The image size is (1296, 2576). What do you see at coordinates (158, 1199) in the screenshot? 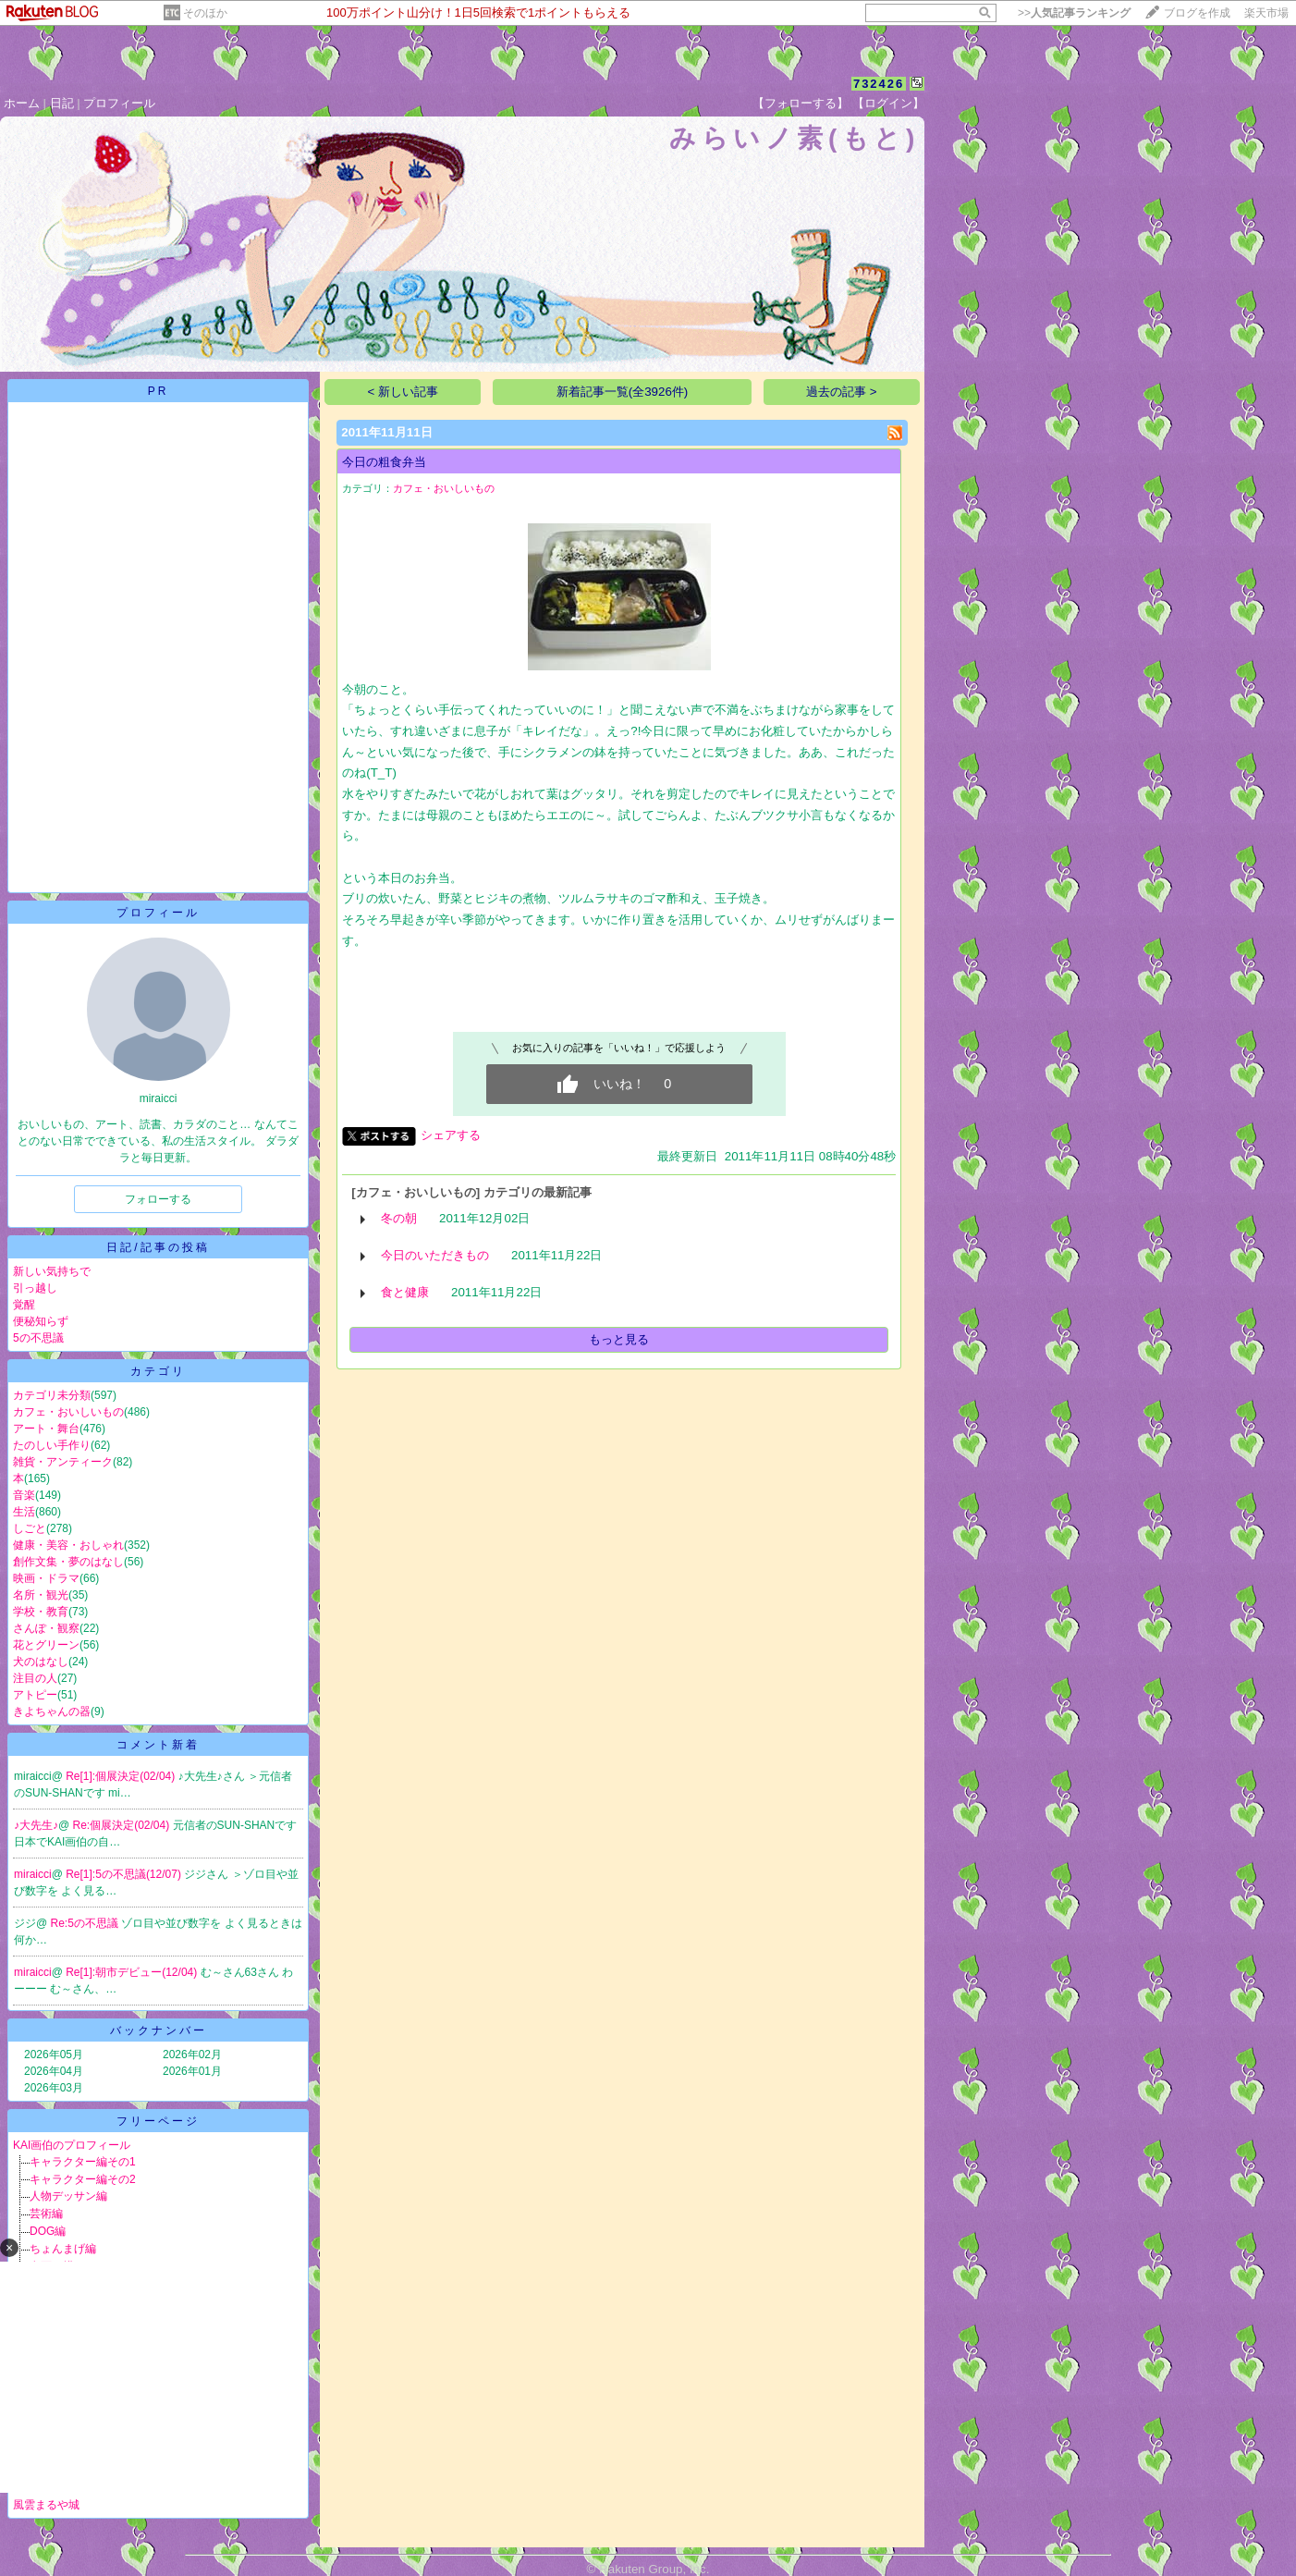
I see `フォローする` at bounding box center [158, 1199].